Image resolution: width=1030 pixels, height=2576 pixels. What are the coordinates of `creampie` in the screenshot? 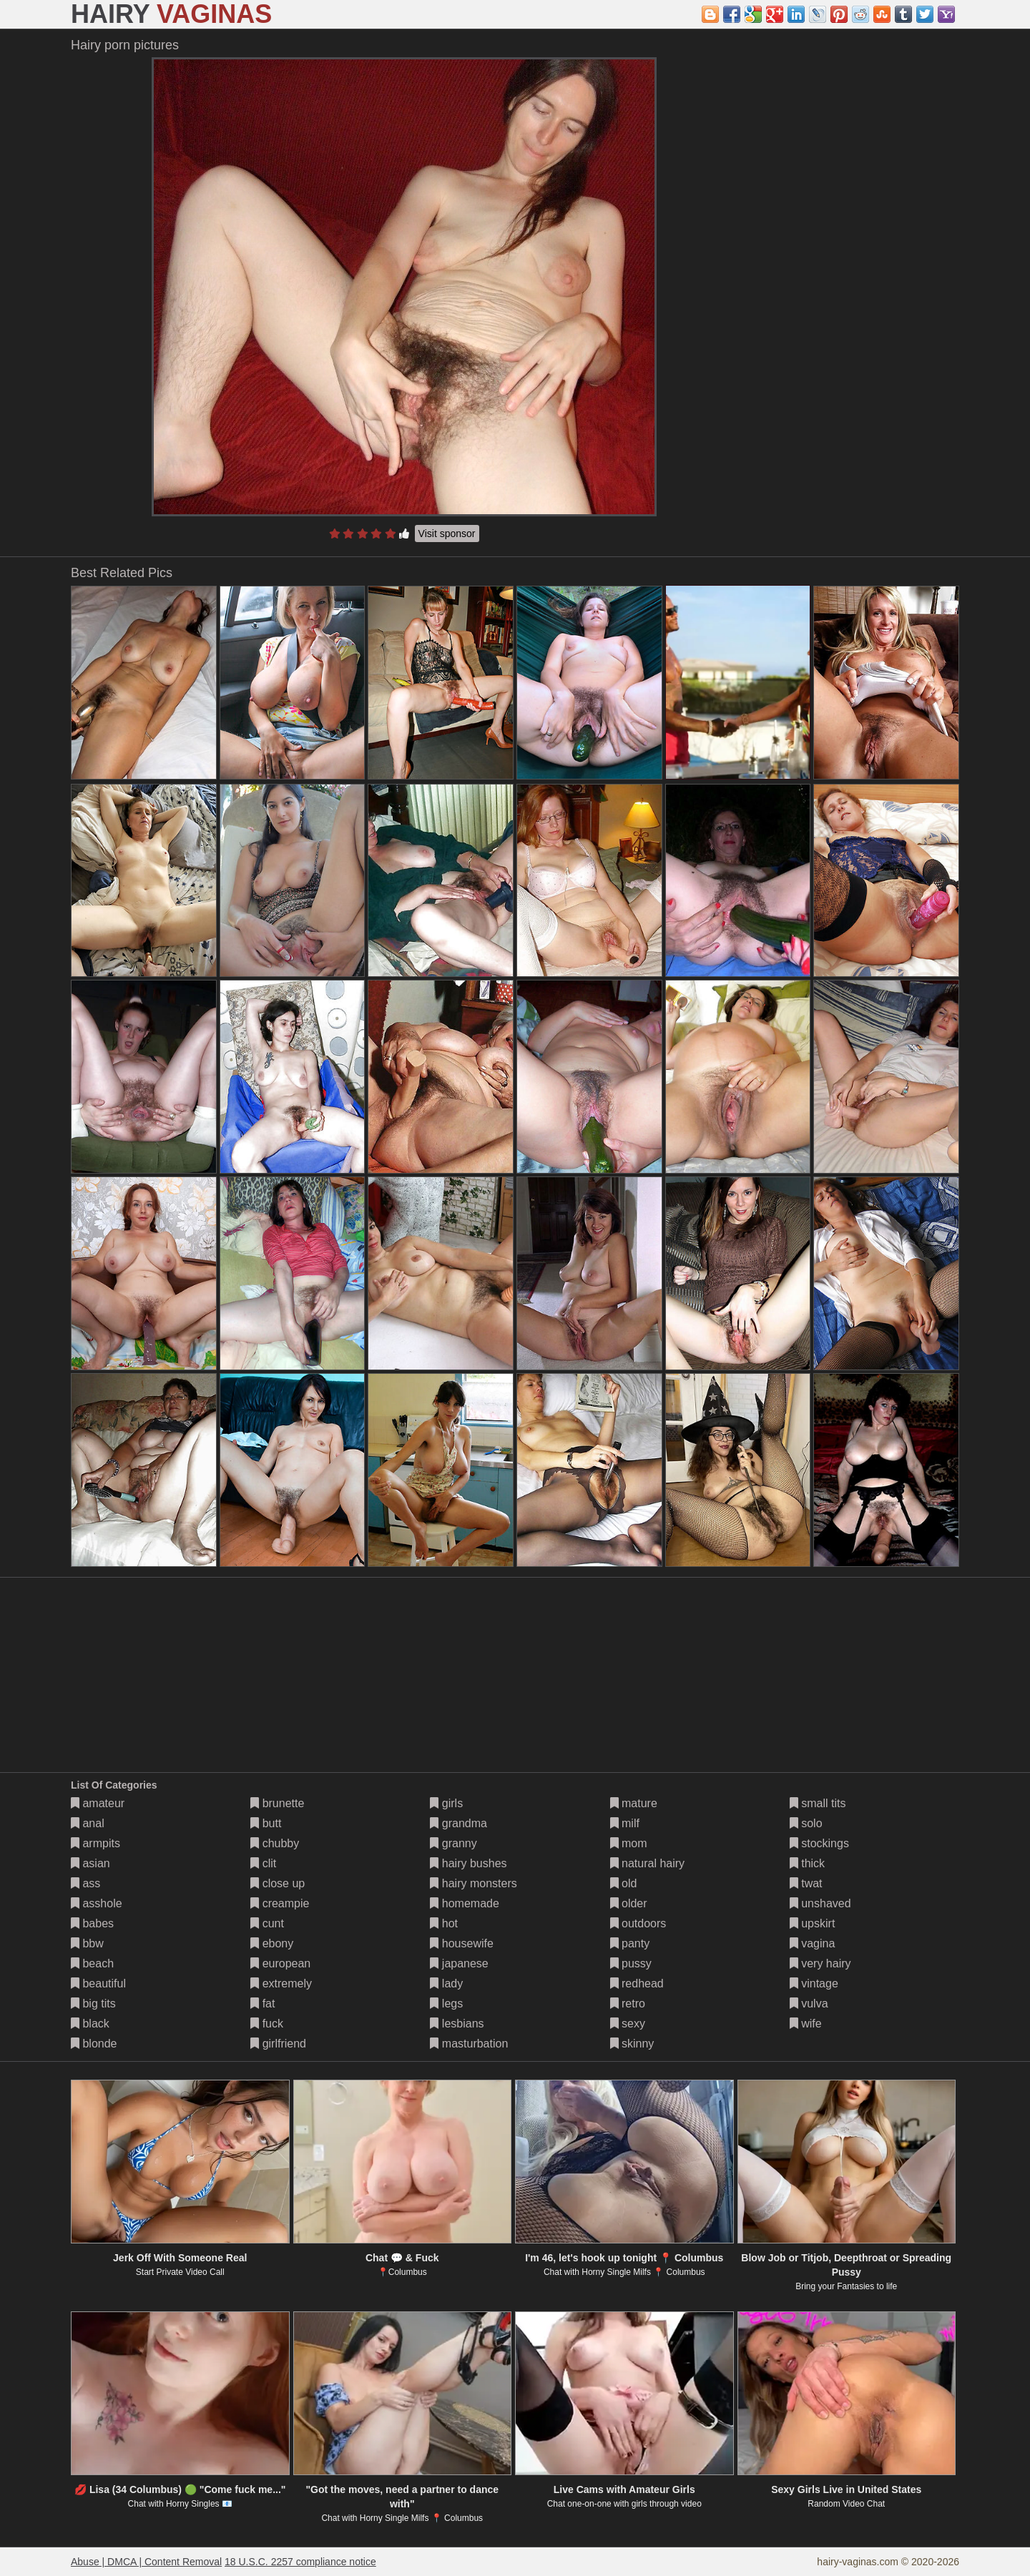 It's located at (279, 1903).